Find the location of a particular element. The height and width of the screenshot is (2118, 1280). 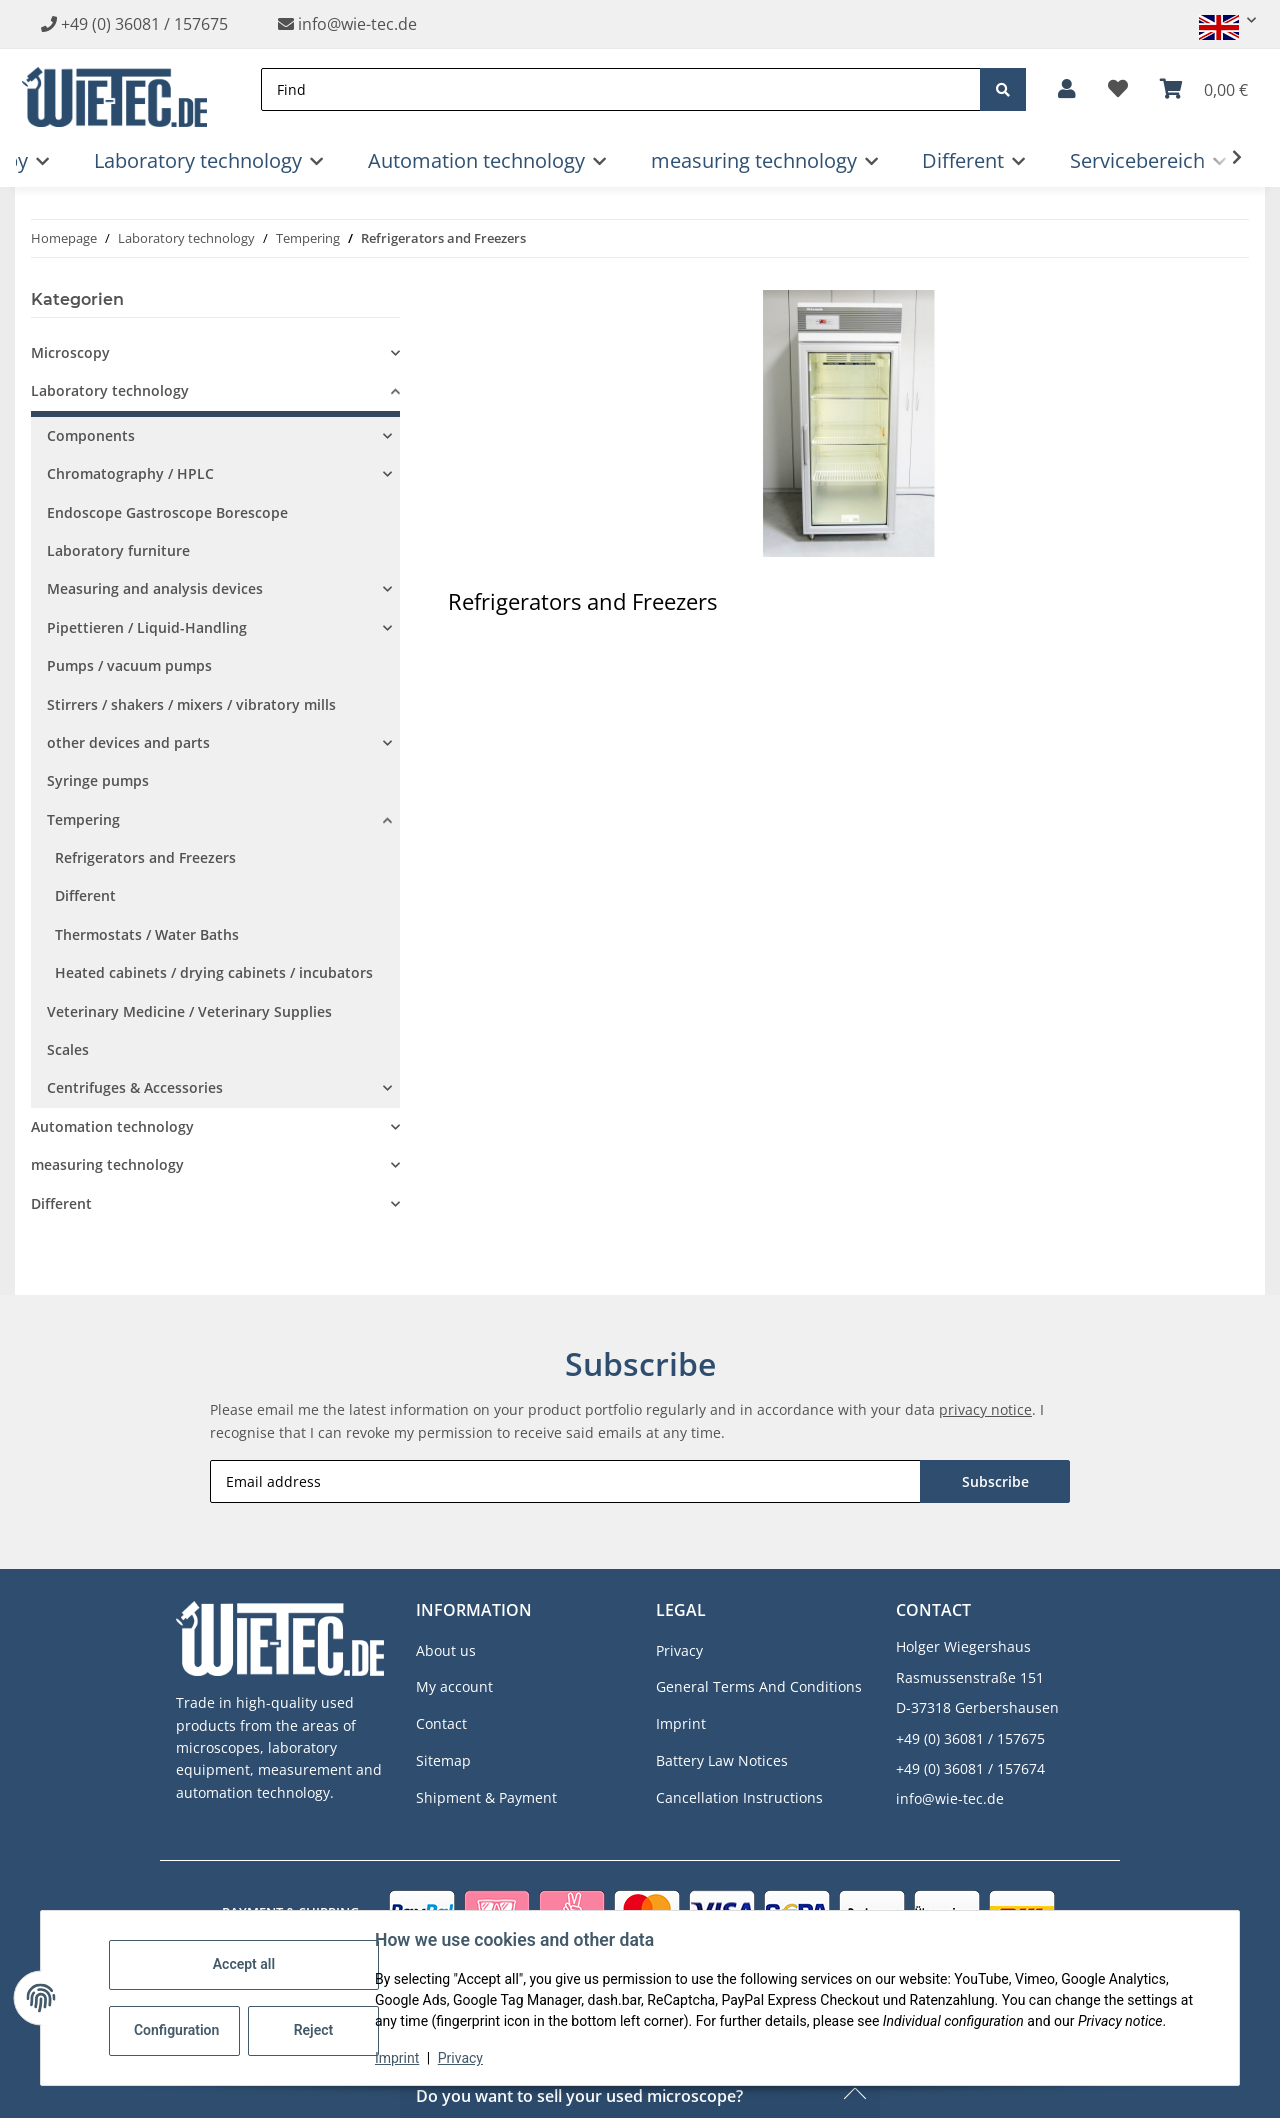

Battery Law Notices is located at coordinates (722, 1760).